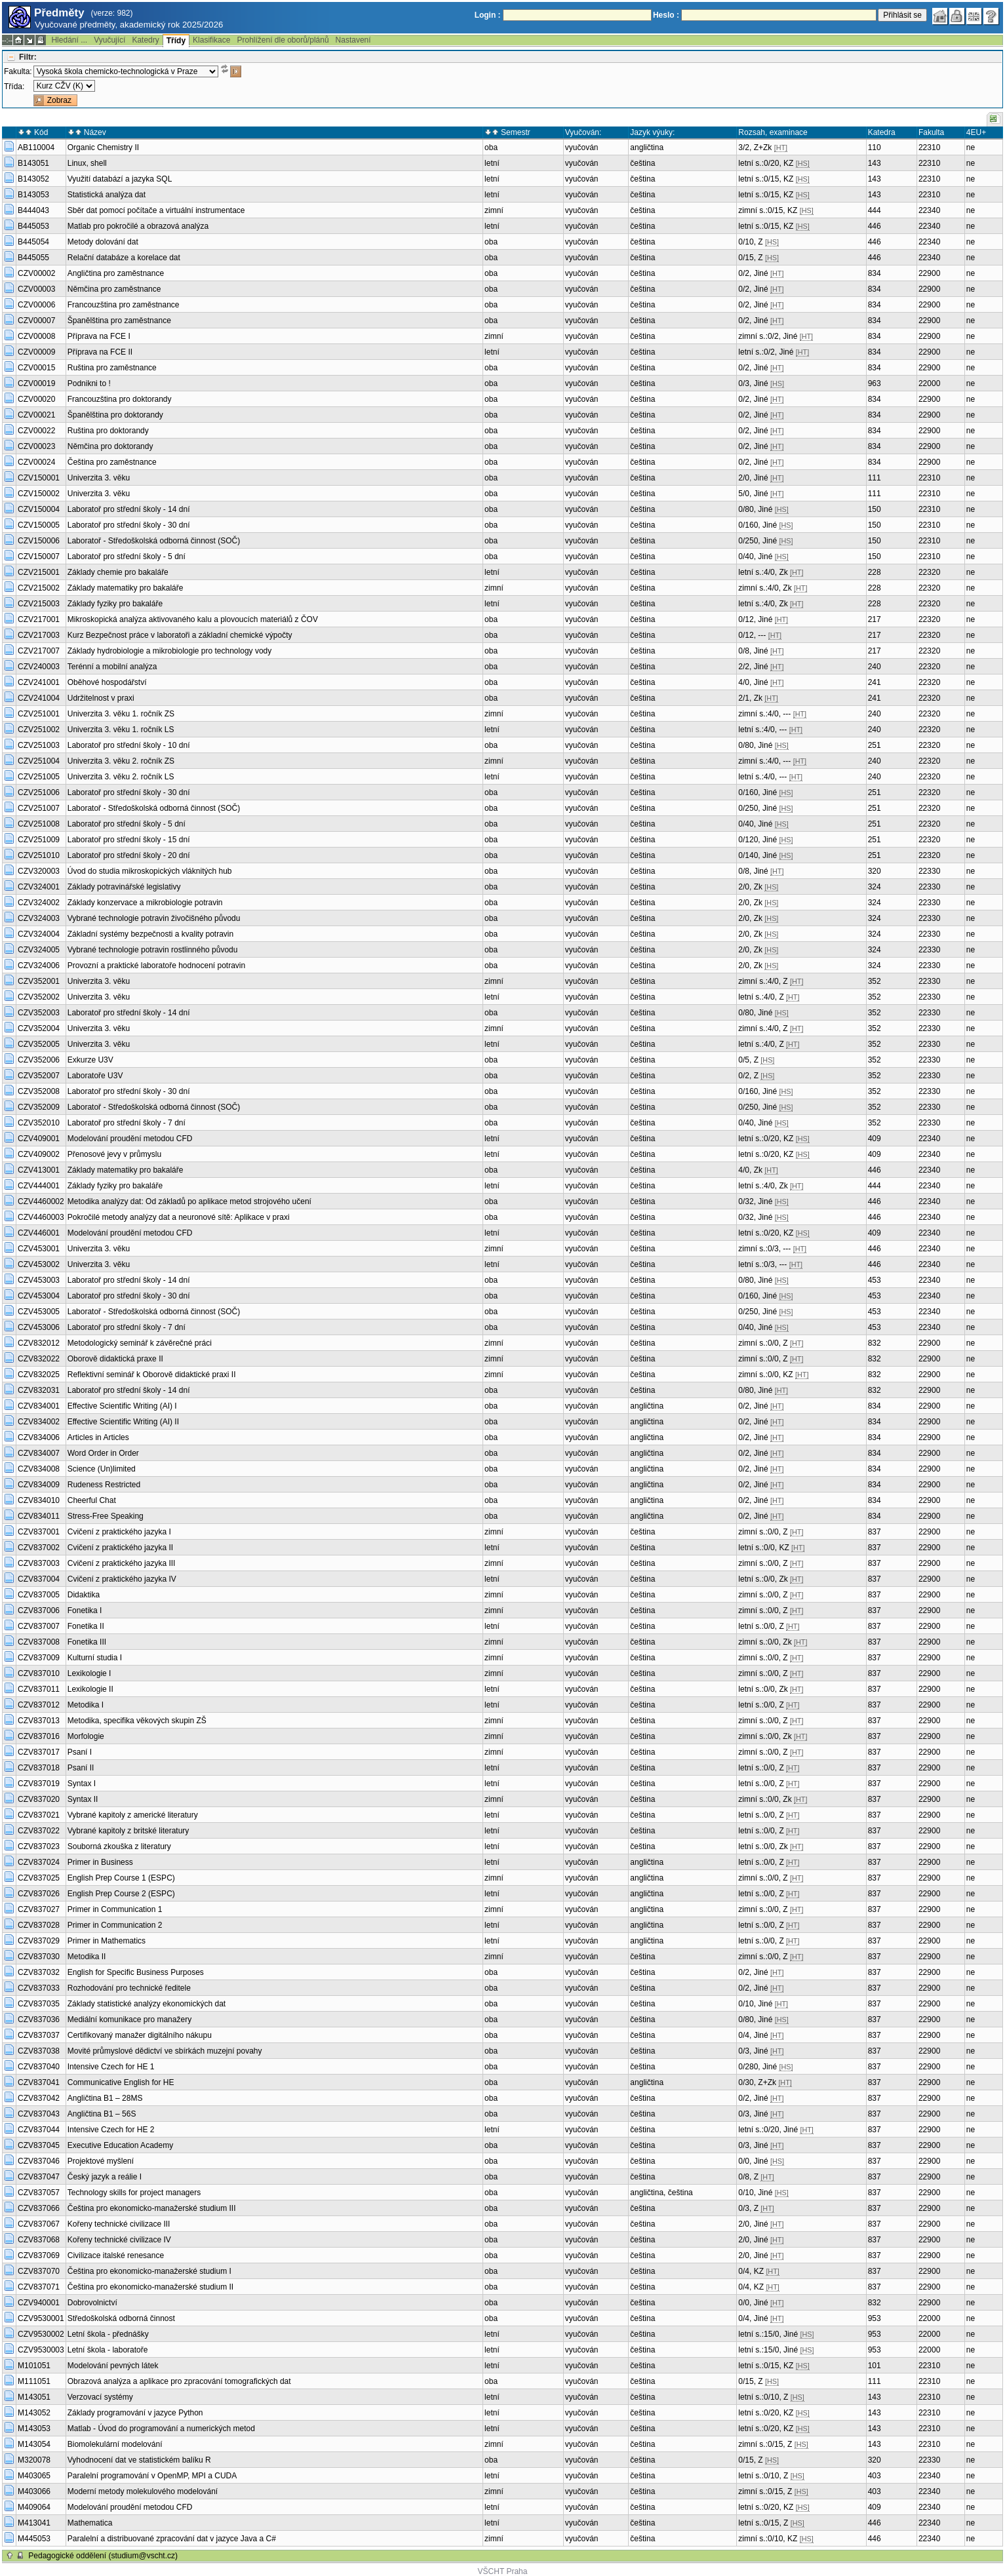  I want to click on Kořeny technické civilizace IV, so click(119, 2239).